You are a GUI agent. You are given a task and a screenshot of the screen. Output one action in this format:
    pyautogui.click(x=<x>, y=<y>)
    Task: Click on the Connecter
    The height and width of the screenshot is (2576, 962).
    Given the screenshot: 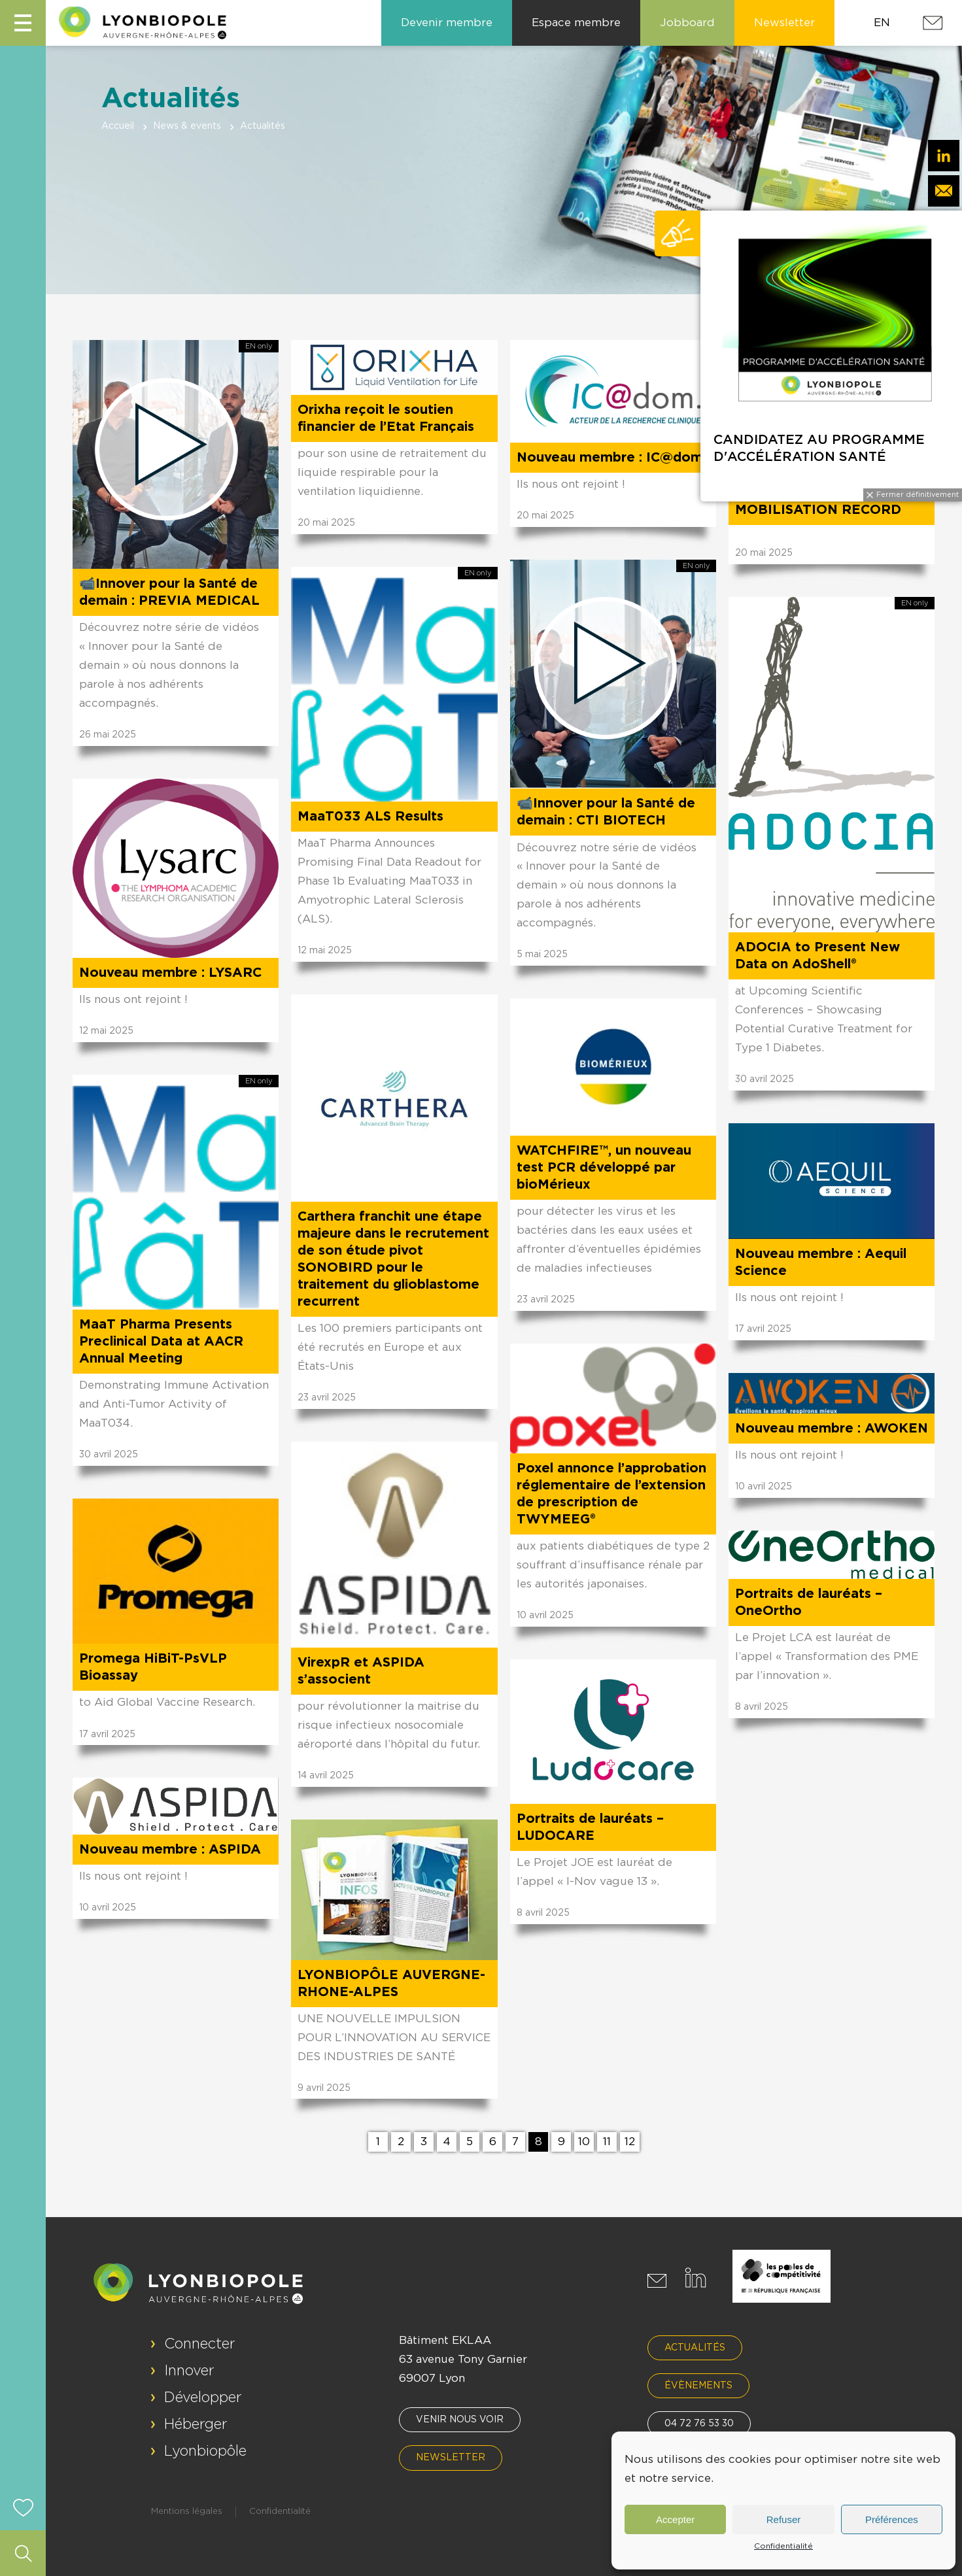 What is the action you would take?
    pyautogui.click(x=199, y=2344)
    